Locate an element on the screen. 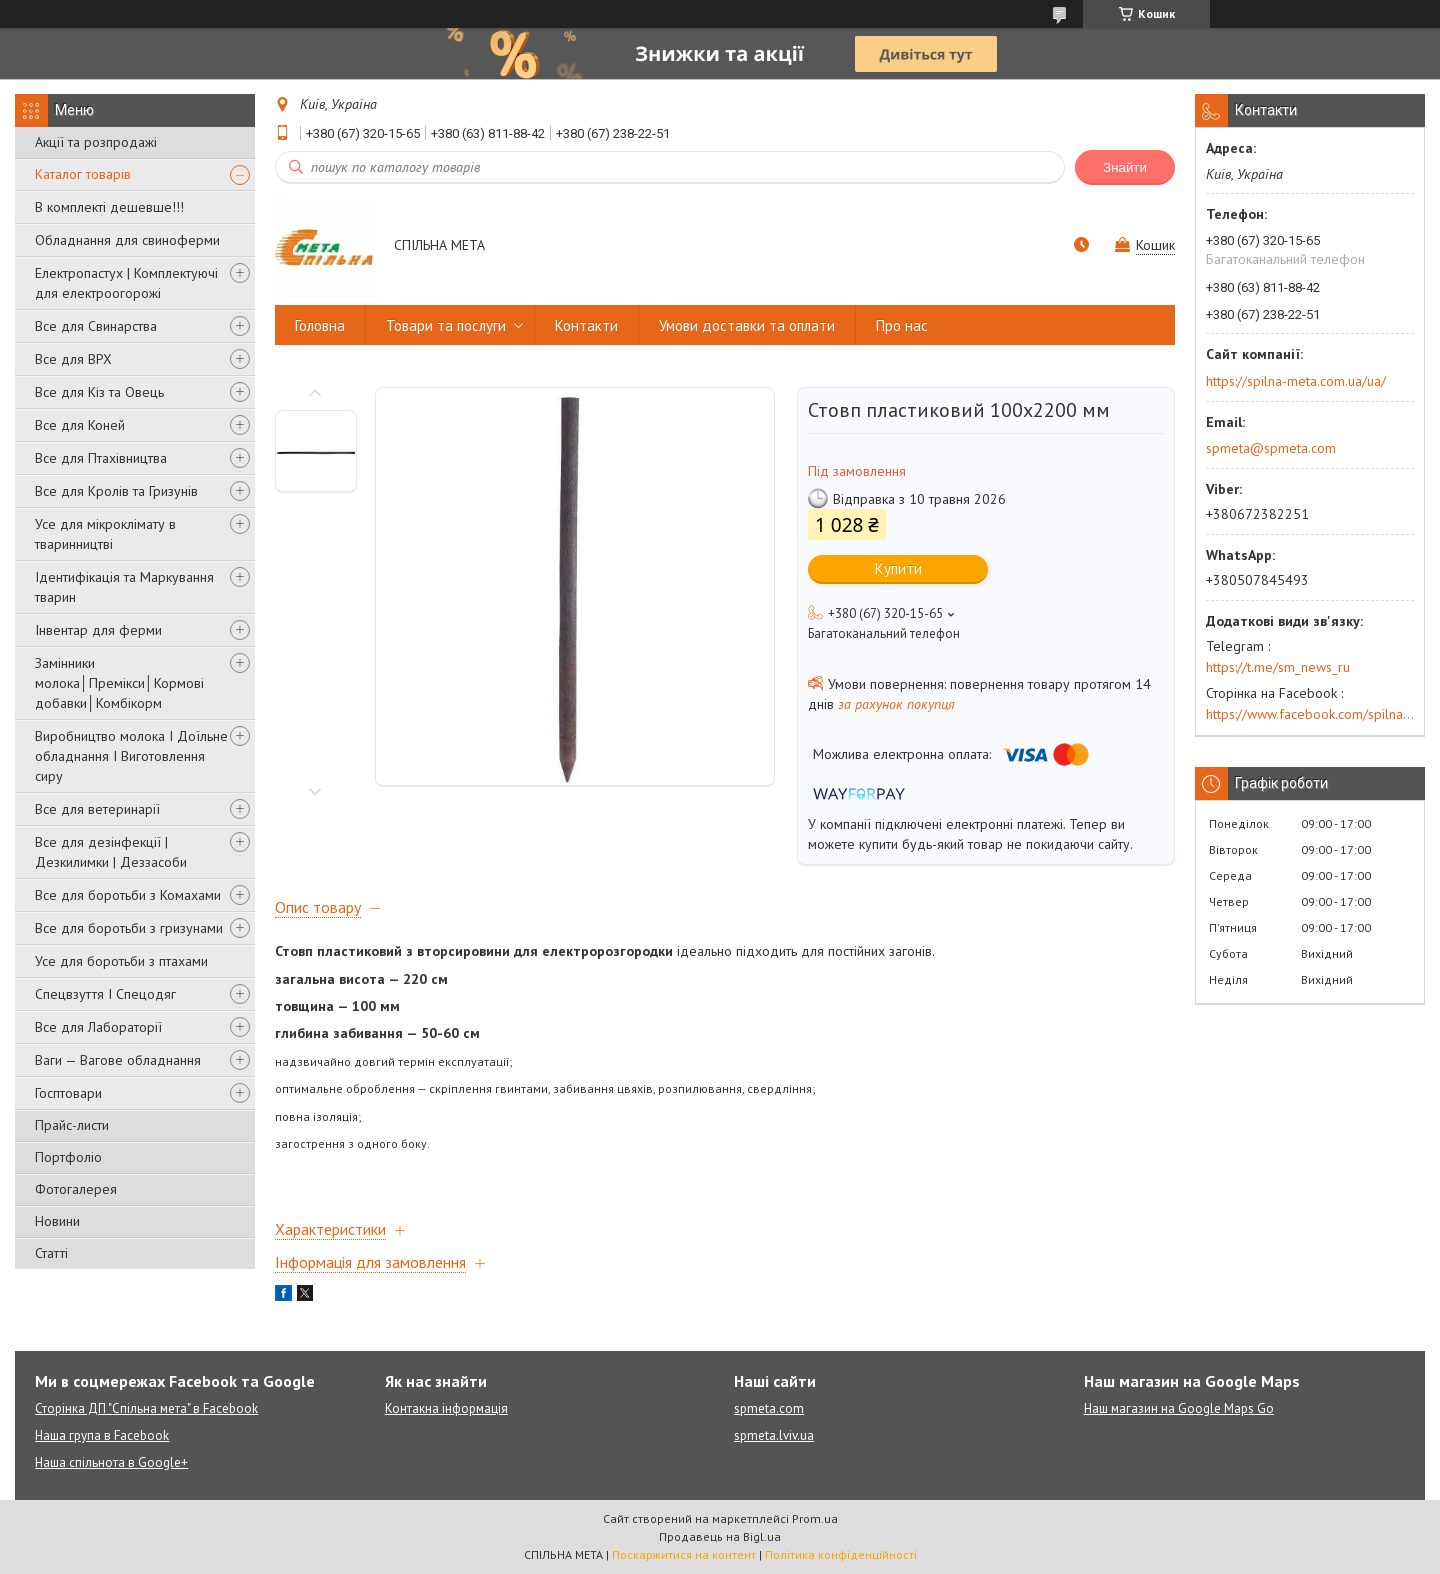 This screenshot has width=1440, height=1574. Все для Кролів та Гризунів is located at coordinates (116, 491).